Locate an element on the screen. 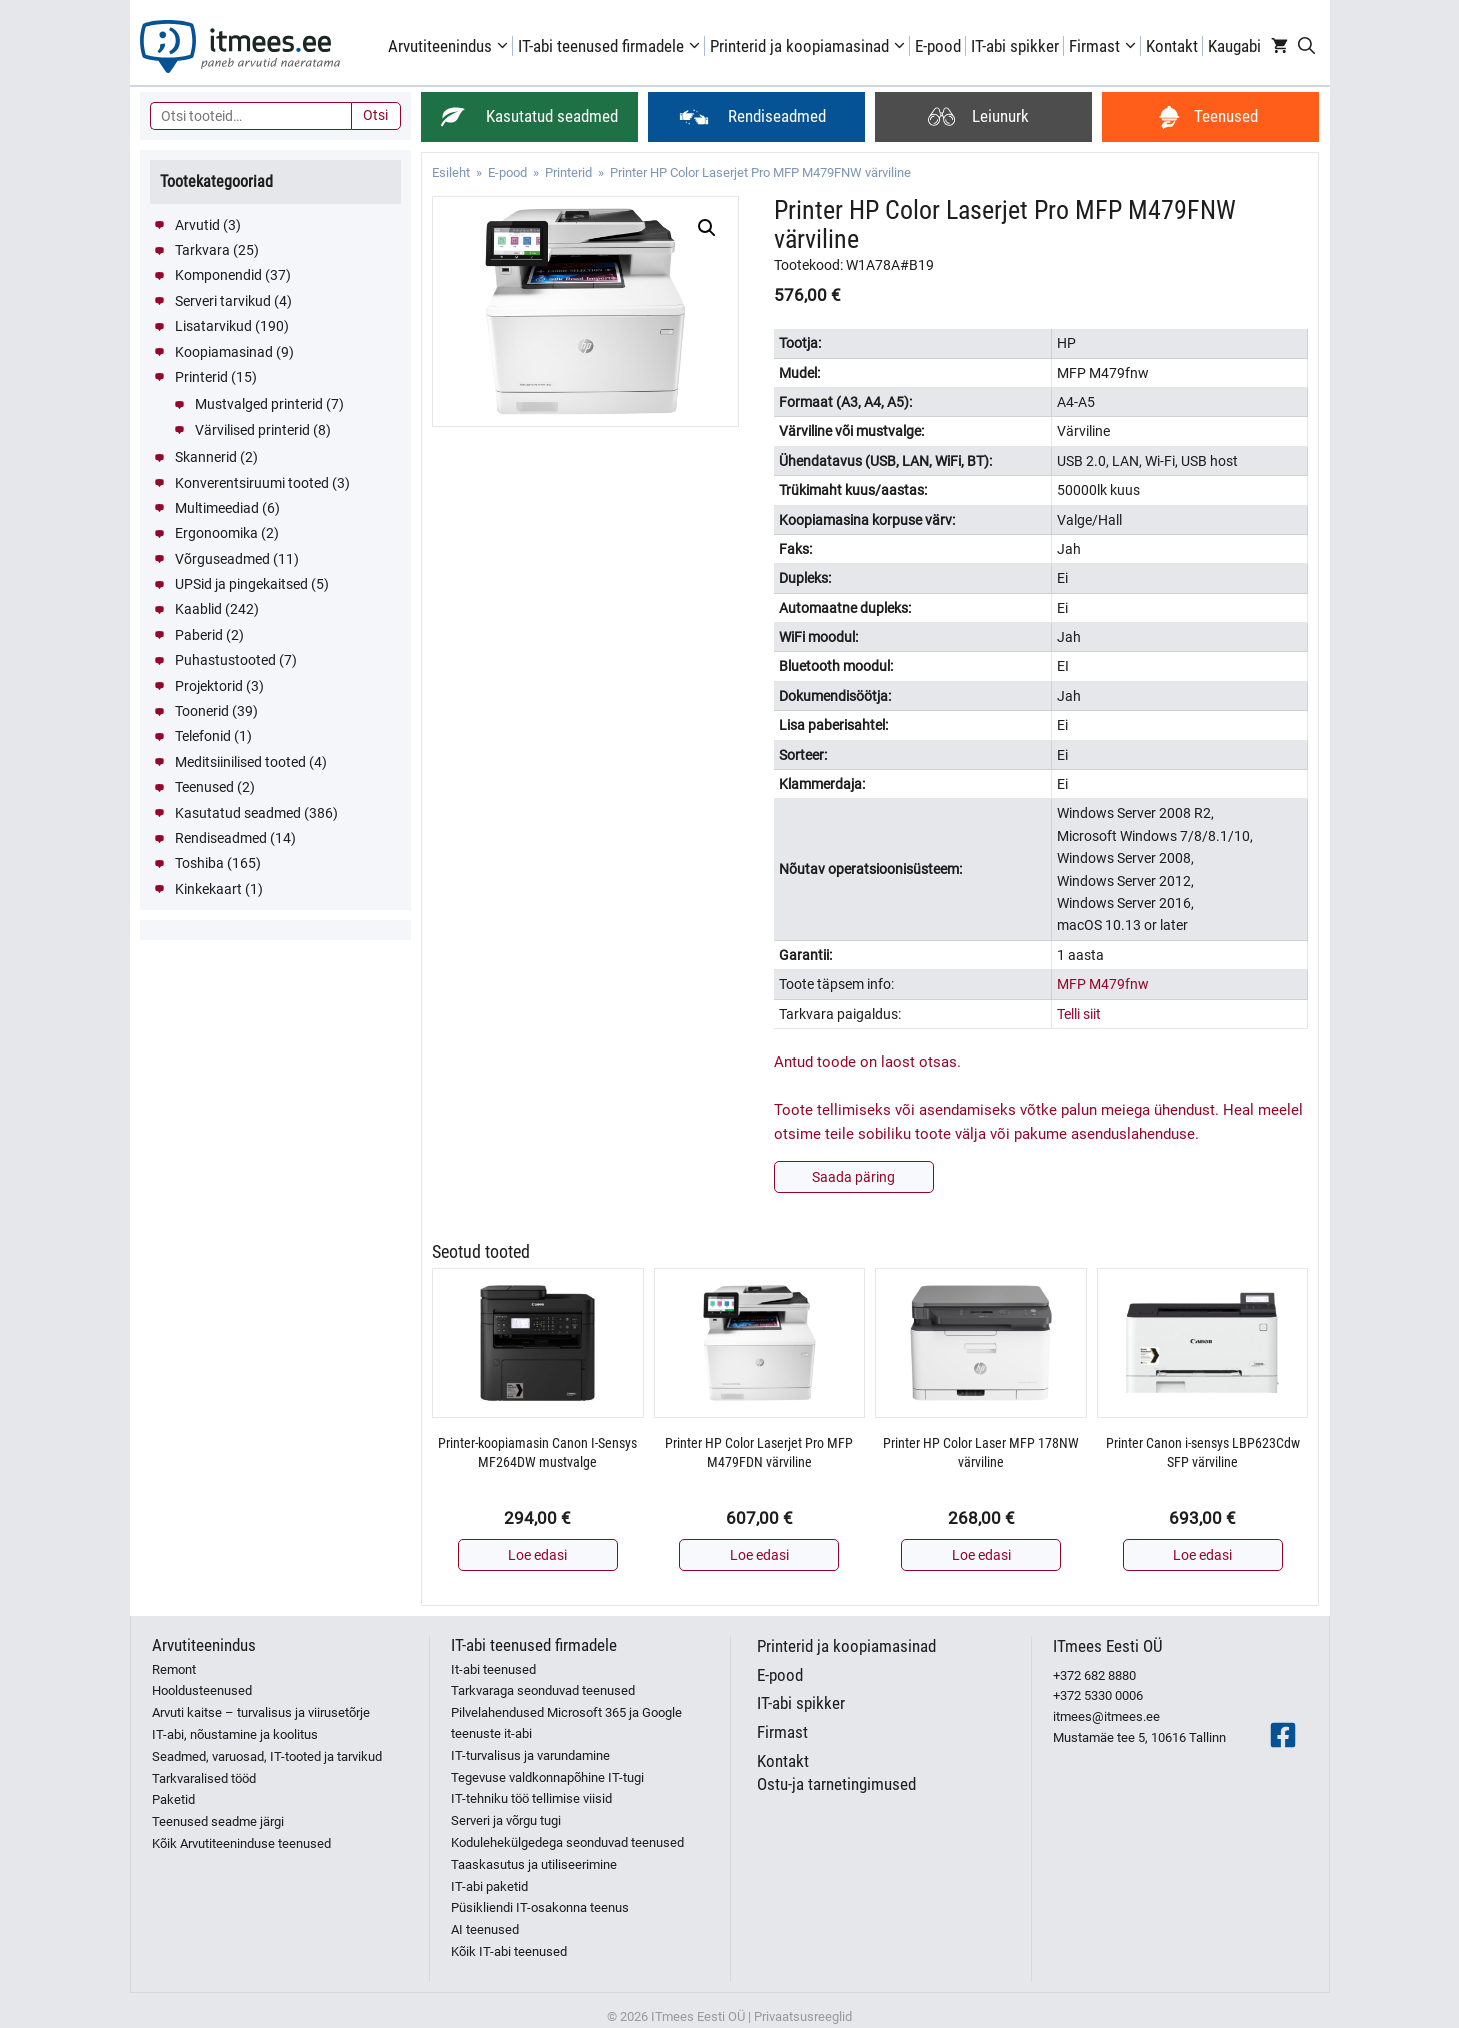 Image resolution: width=1459 pixels, height=2028 pixels. Lisatarvikud is located at coordinates (213, 326).